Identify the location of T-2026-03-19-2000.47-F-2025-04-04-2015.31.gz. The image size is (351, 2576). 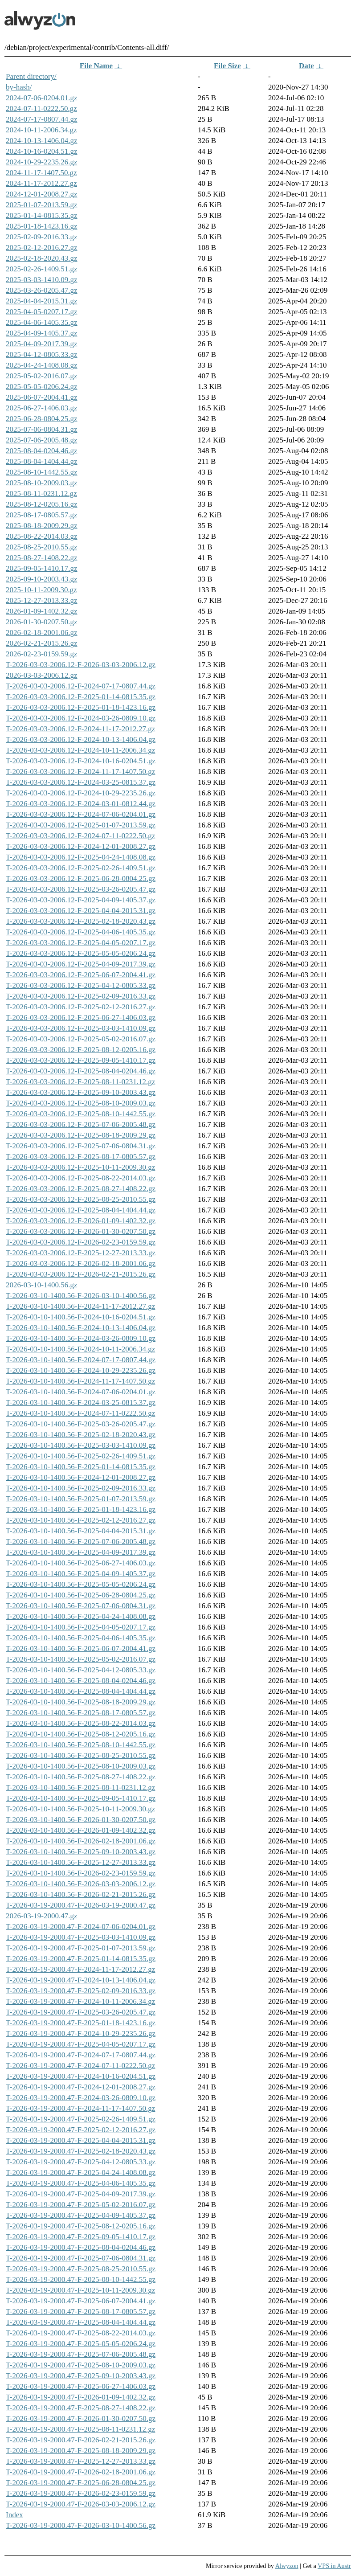
(80, 2140).